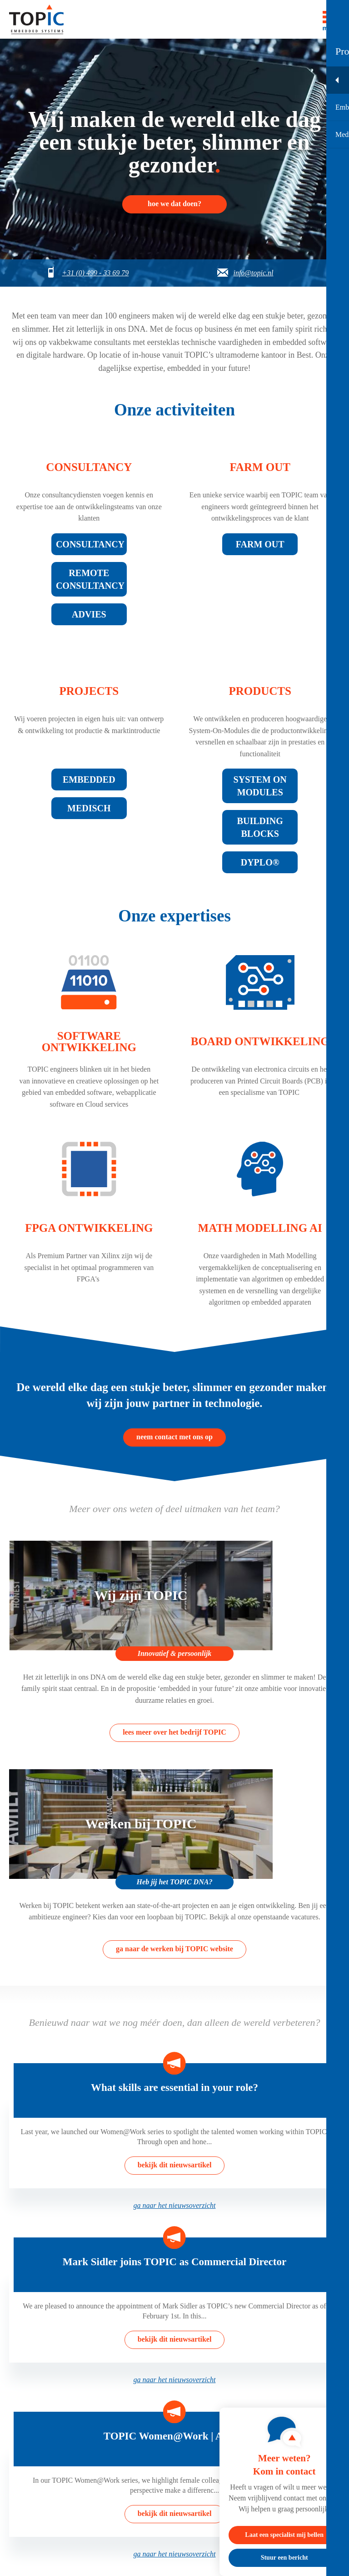 The height and width of the screenshot is (2576, 349). Describe the element at coordinates (260, 785) in the screenshot. I see `System on modules` at that location.